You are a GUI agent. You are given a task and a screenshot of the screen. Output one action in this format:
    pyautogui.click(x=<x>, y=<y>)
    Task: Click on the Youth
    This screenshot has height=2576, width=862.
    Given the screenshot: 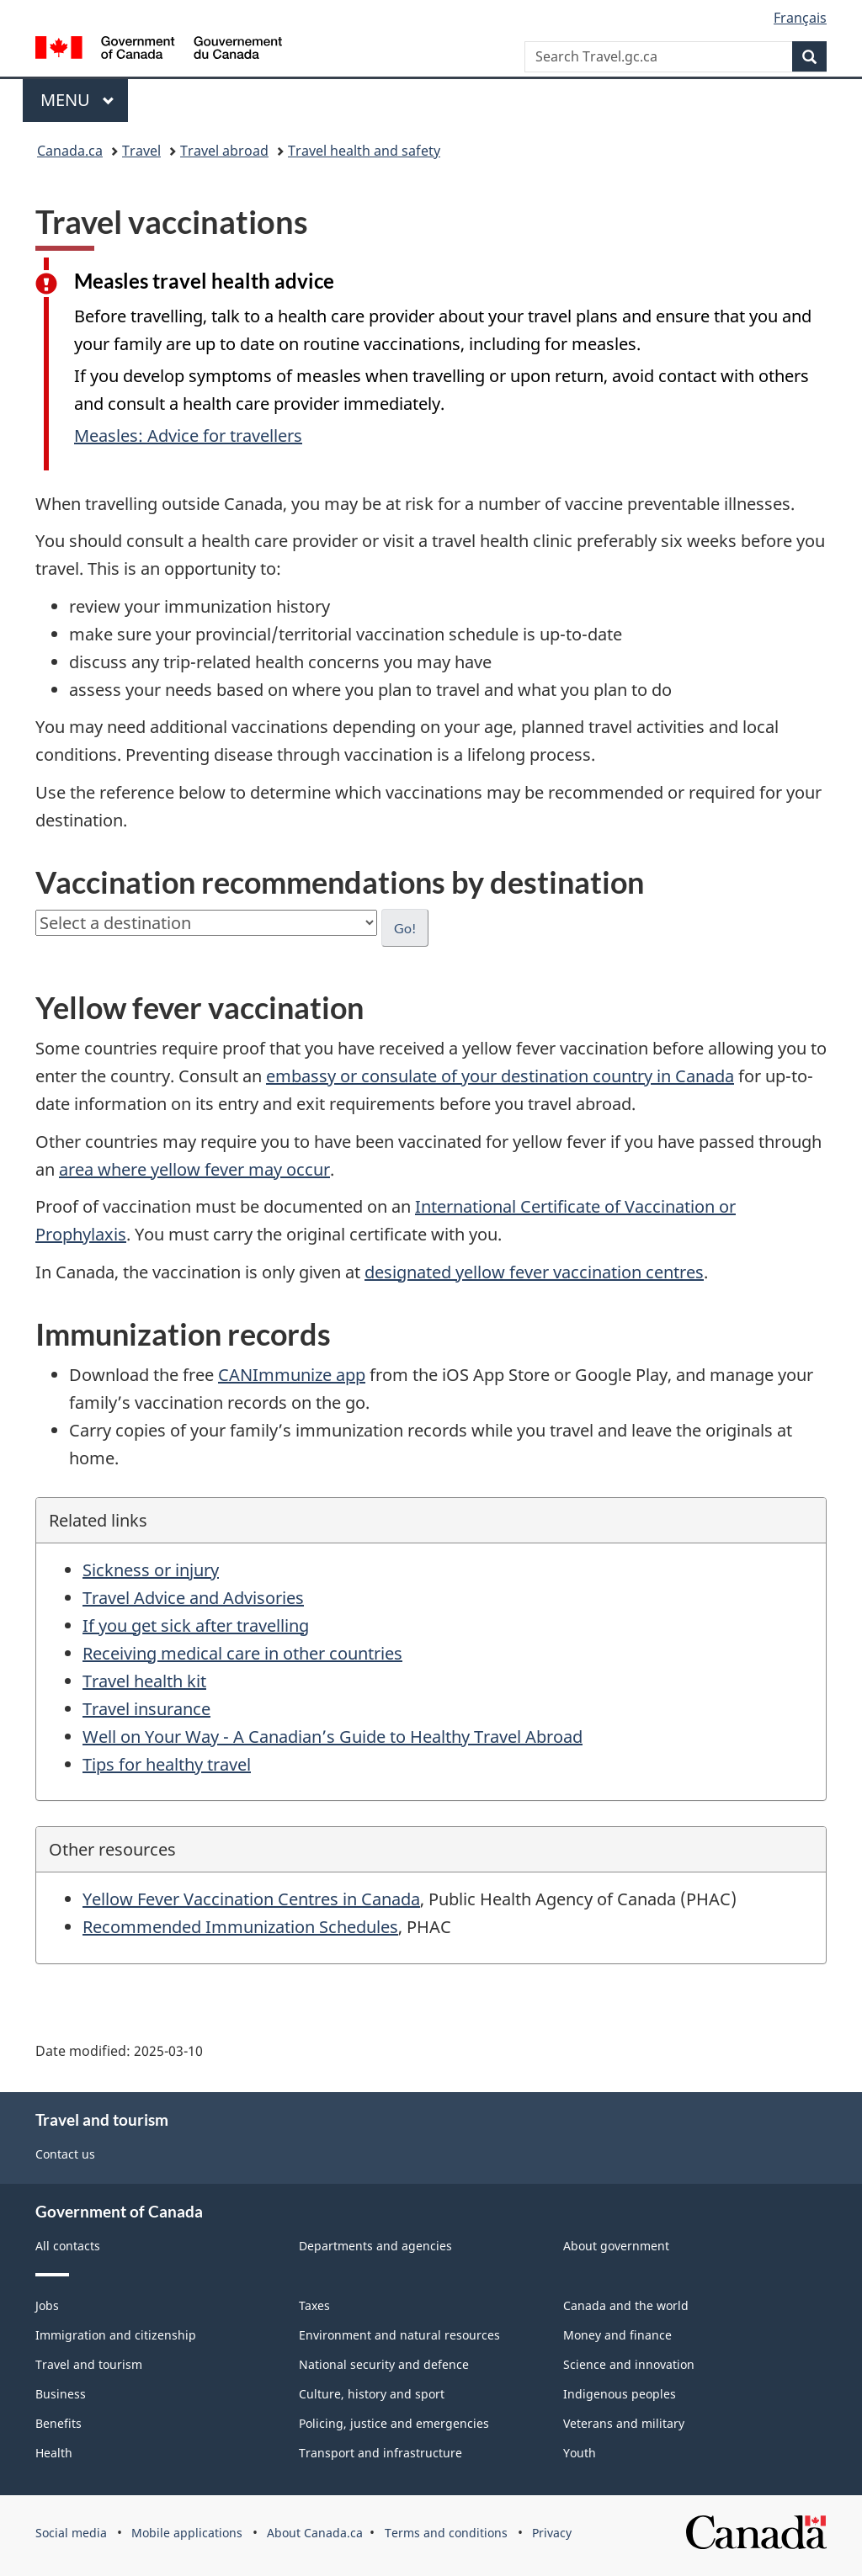 What is the action you would take?
    pyautogui.click(x=579, y=2453)
    